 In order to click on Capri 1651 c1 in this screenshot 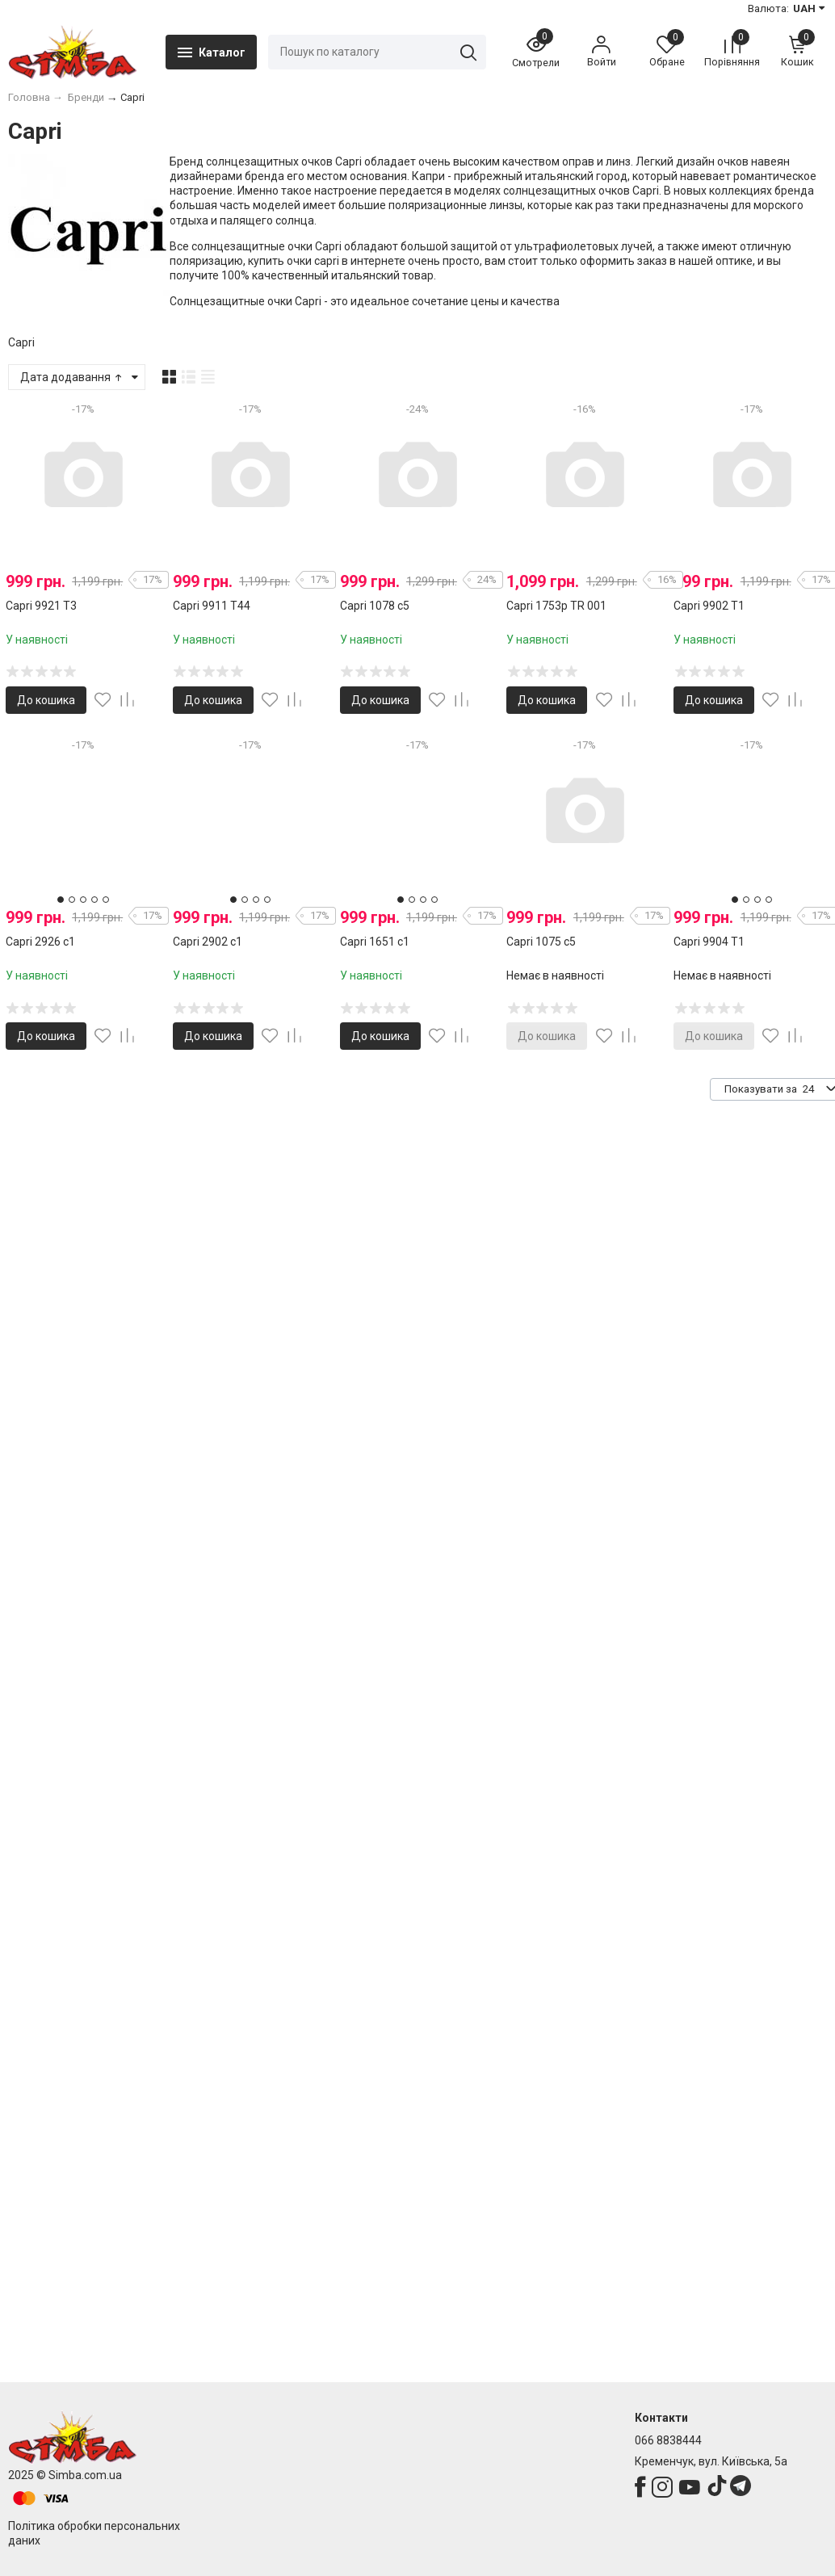, I will do `click(374, 941)`.